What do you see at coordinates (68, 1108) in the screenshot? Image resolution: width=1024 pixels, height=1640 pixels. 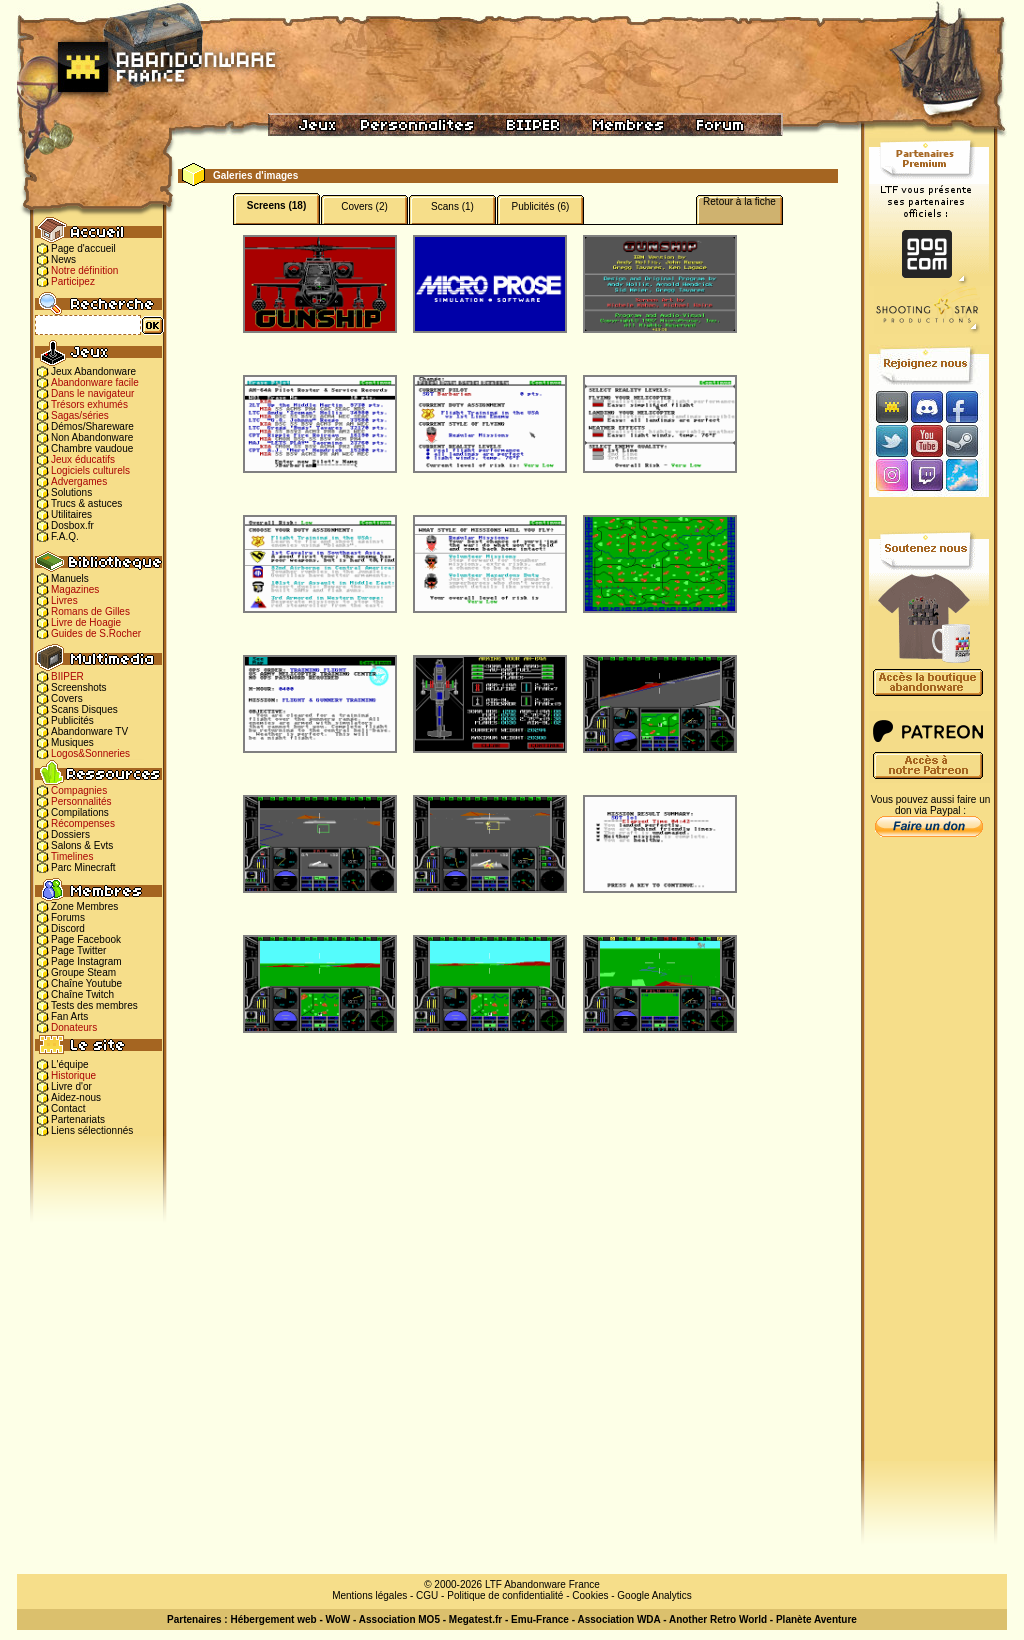 I see `Contact` at bounding box center [68, 1108].